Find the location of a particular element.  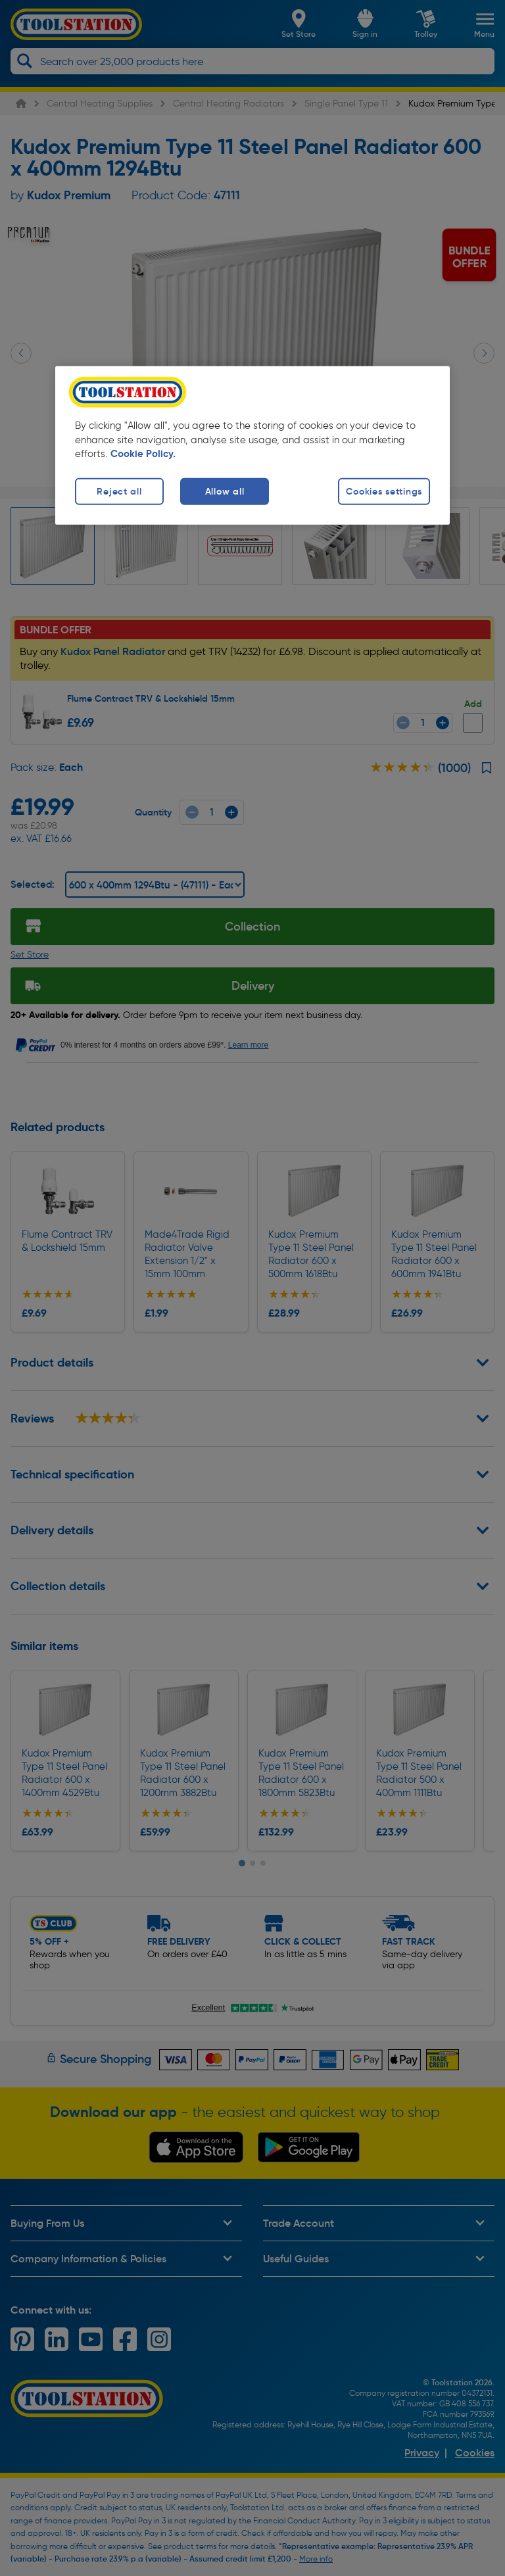

Allow all is located at coordinates (224, 491).